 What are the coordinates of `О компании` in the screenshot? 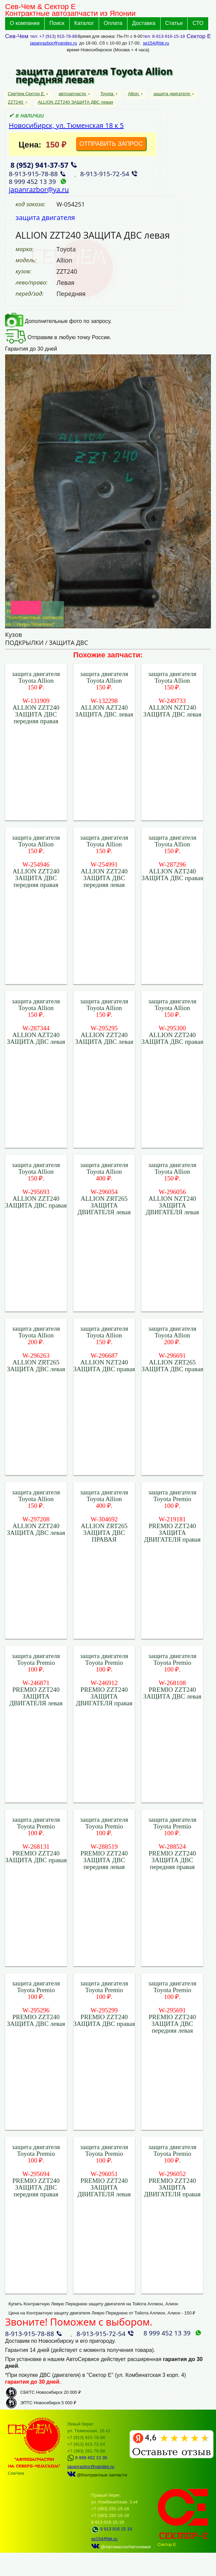 It's located at (25, 23).